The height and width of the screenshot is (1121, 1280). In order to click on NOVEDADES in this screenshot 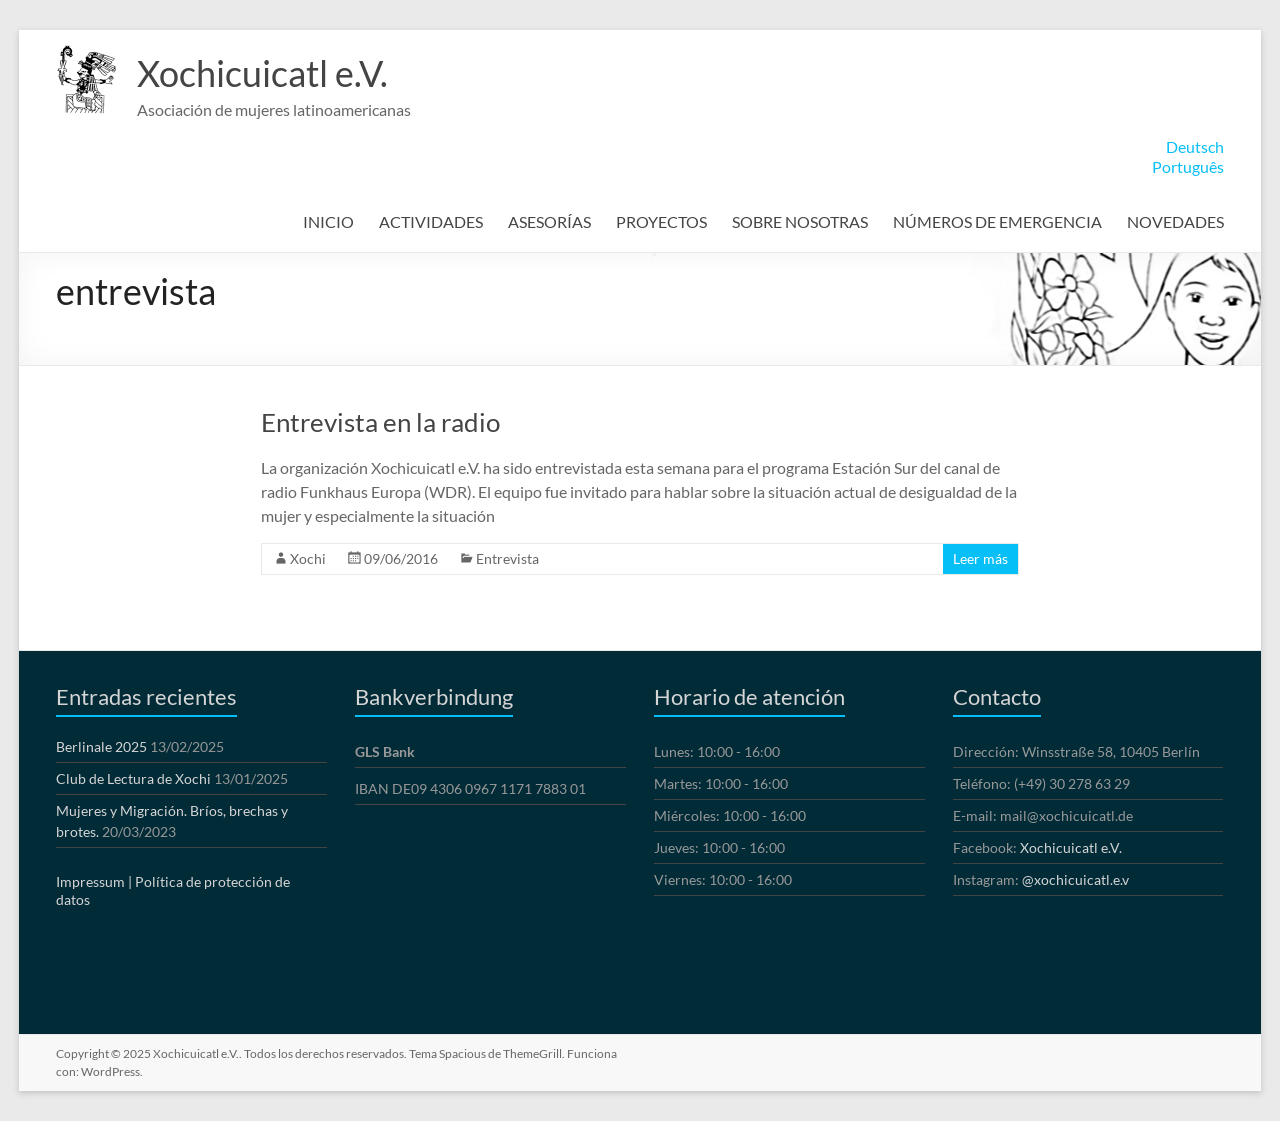, I will do `click(1175, 221)`.